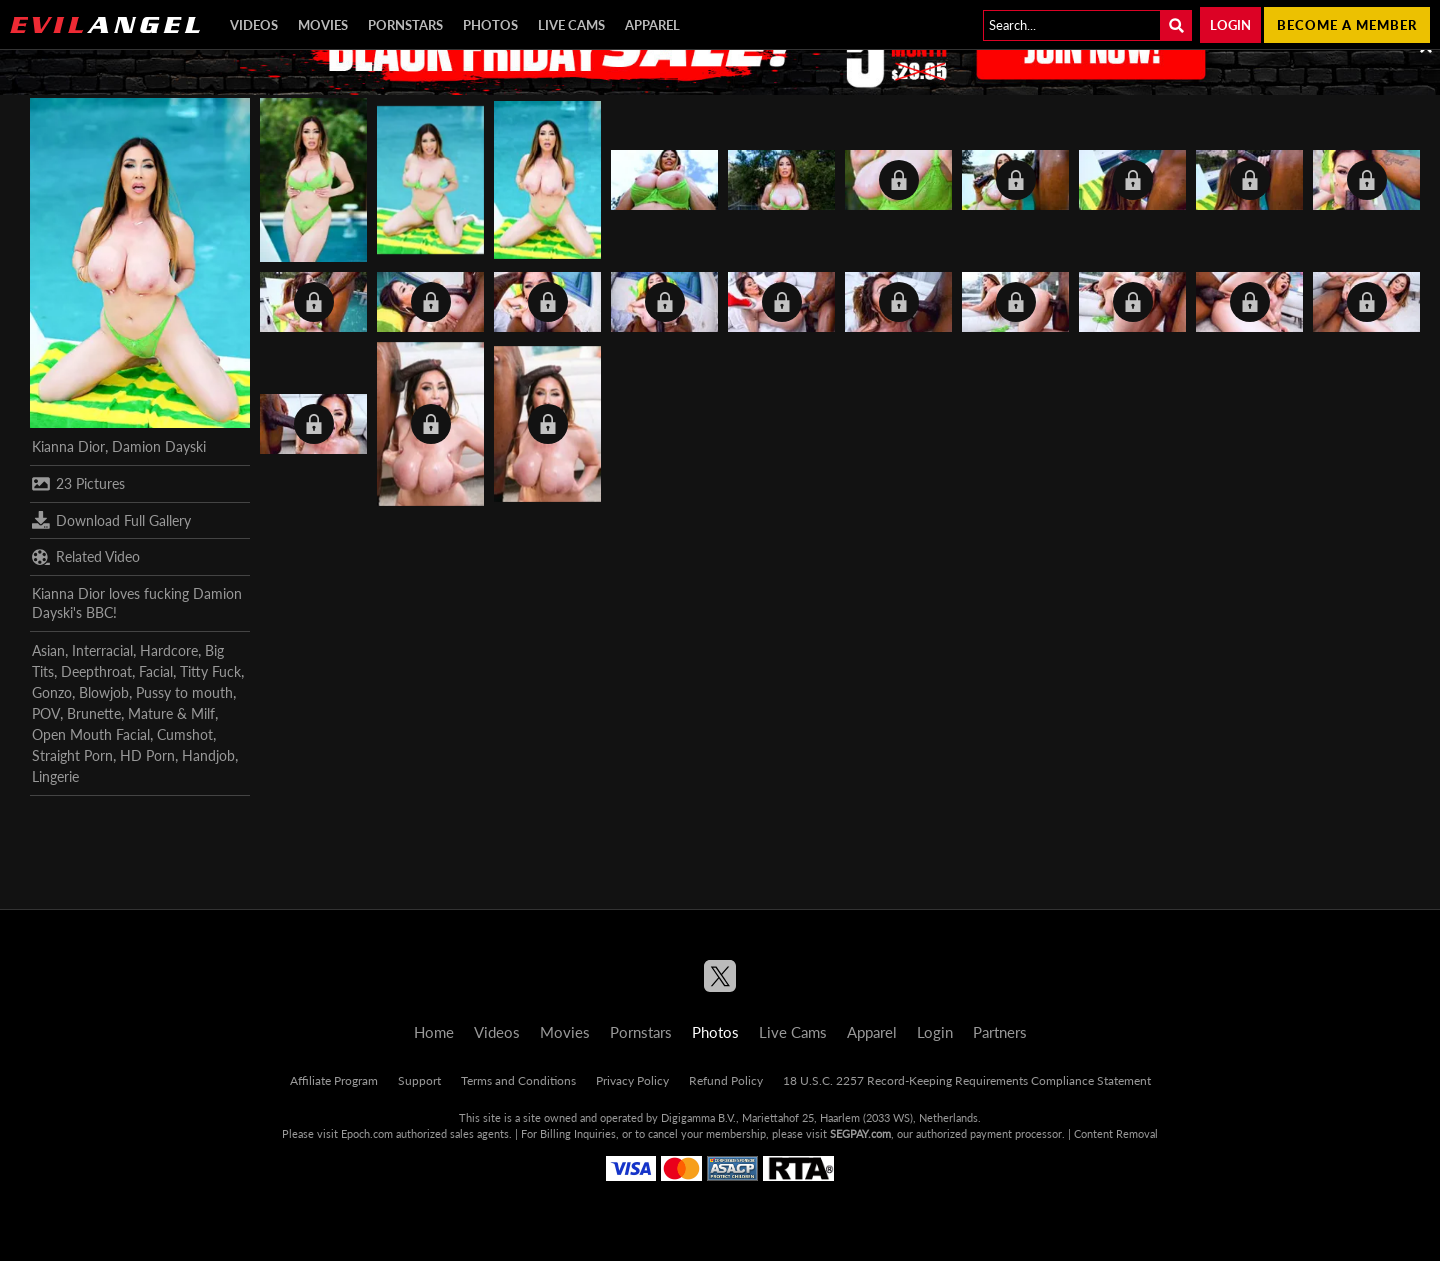 This screenshot has height=1261, width=1440. What do you see at coordinates (52, 692) in the screenshot?
I see `Gonzo` at bounding box center [52, 692].